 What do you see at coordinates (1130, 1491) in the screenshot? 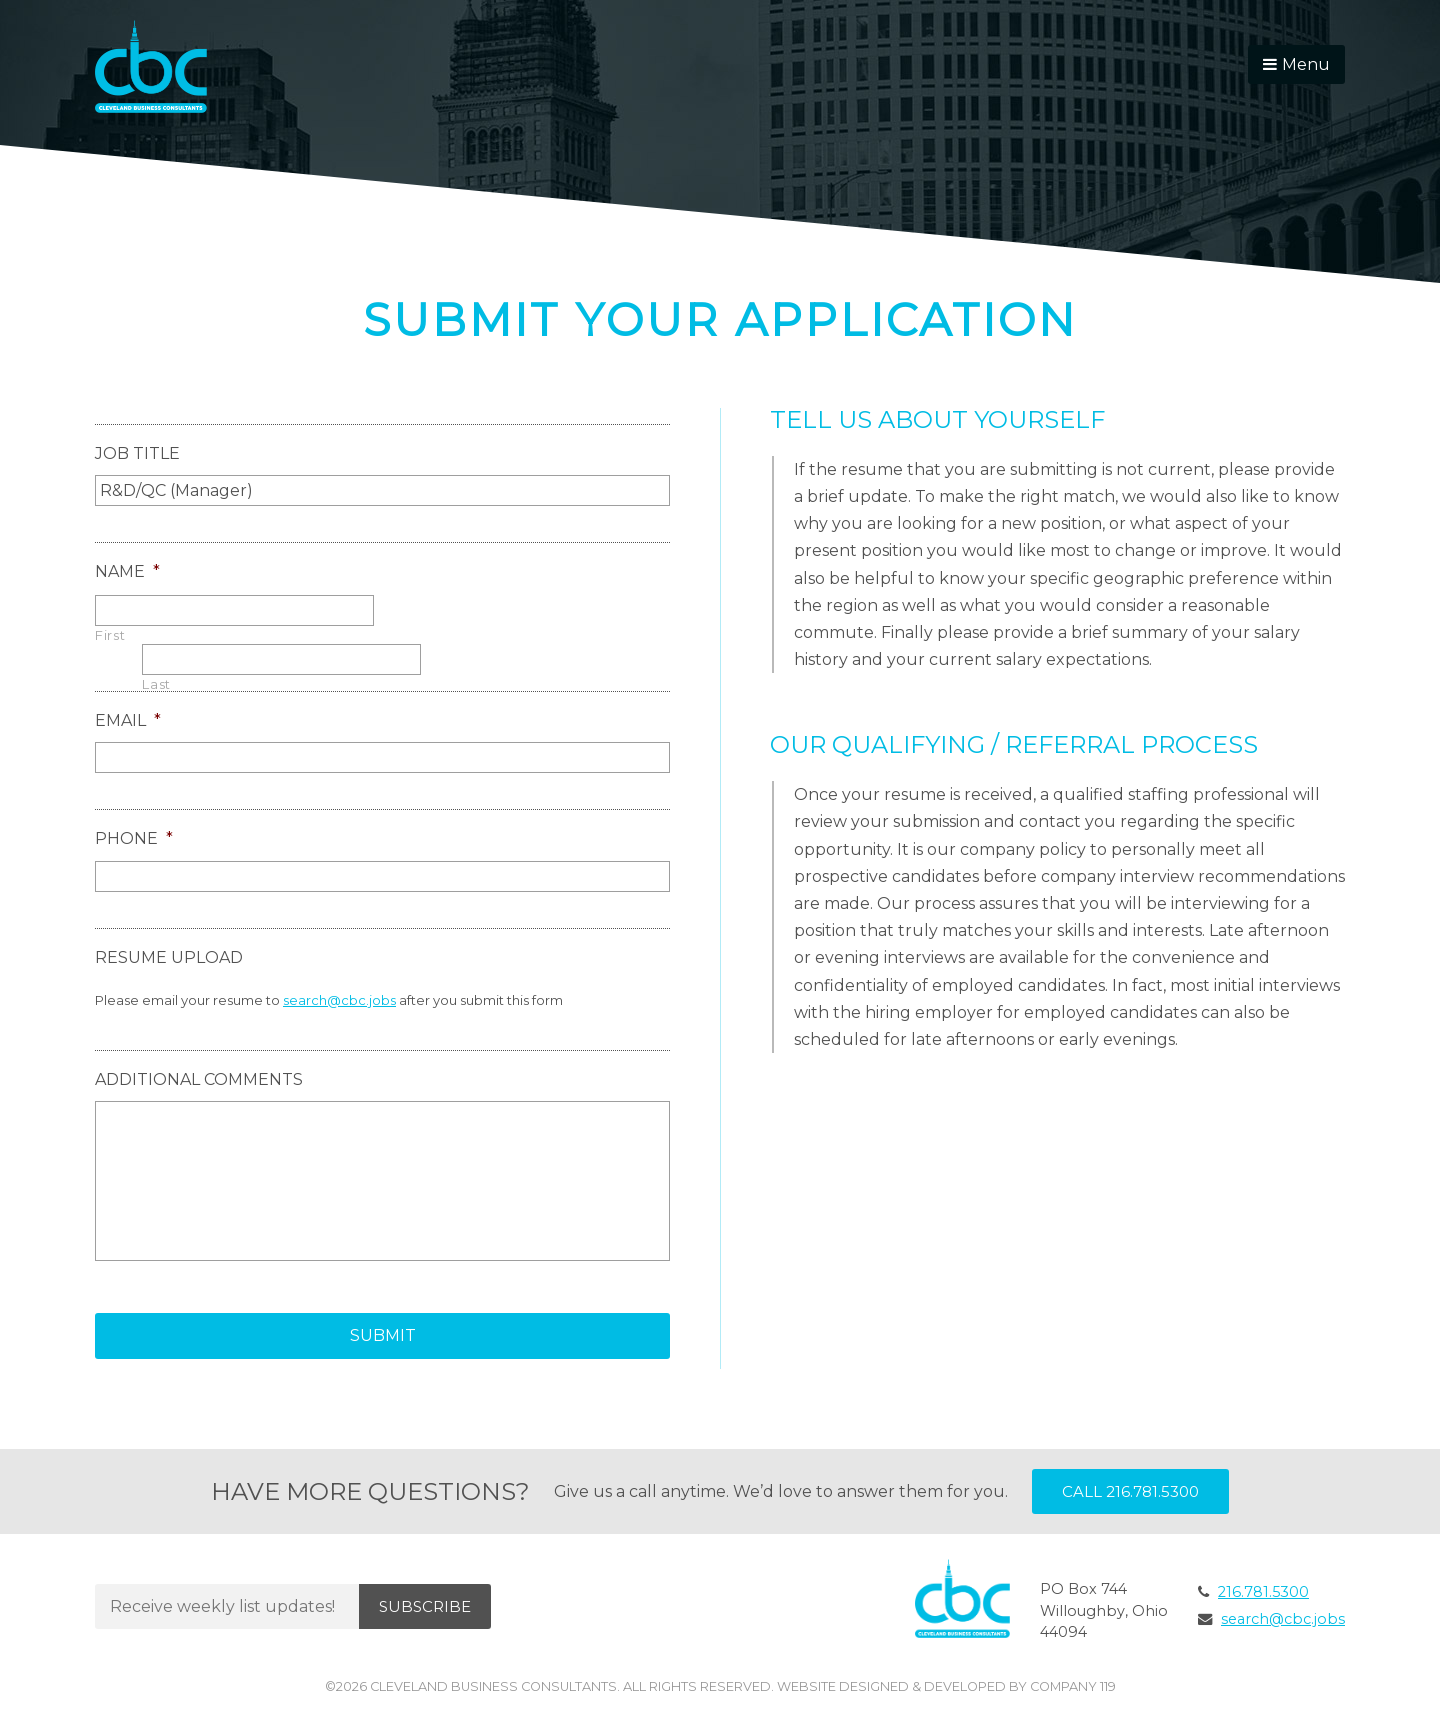
I see `Call 216.781.5300` at bounding box center [1130, 1491].